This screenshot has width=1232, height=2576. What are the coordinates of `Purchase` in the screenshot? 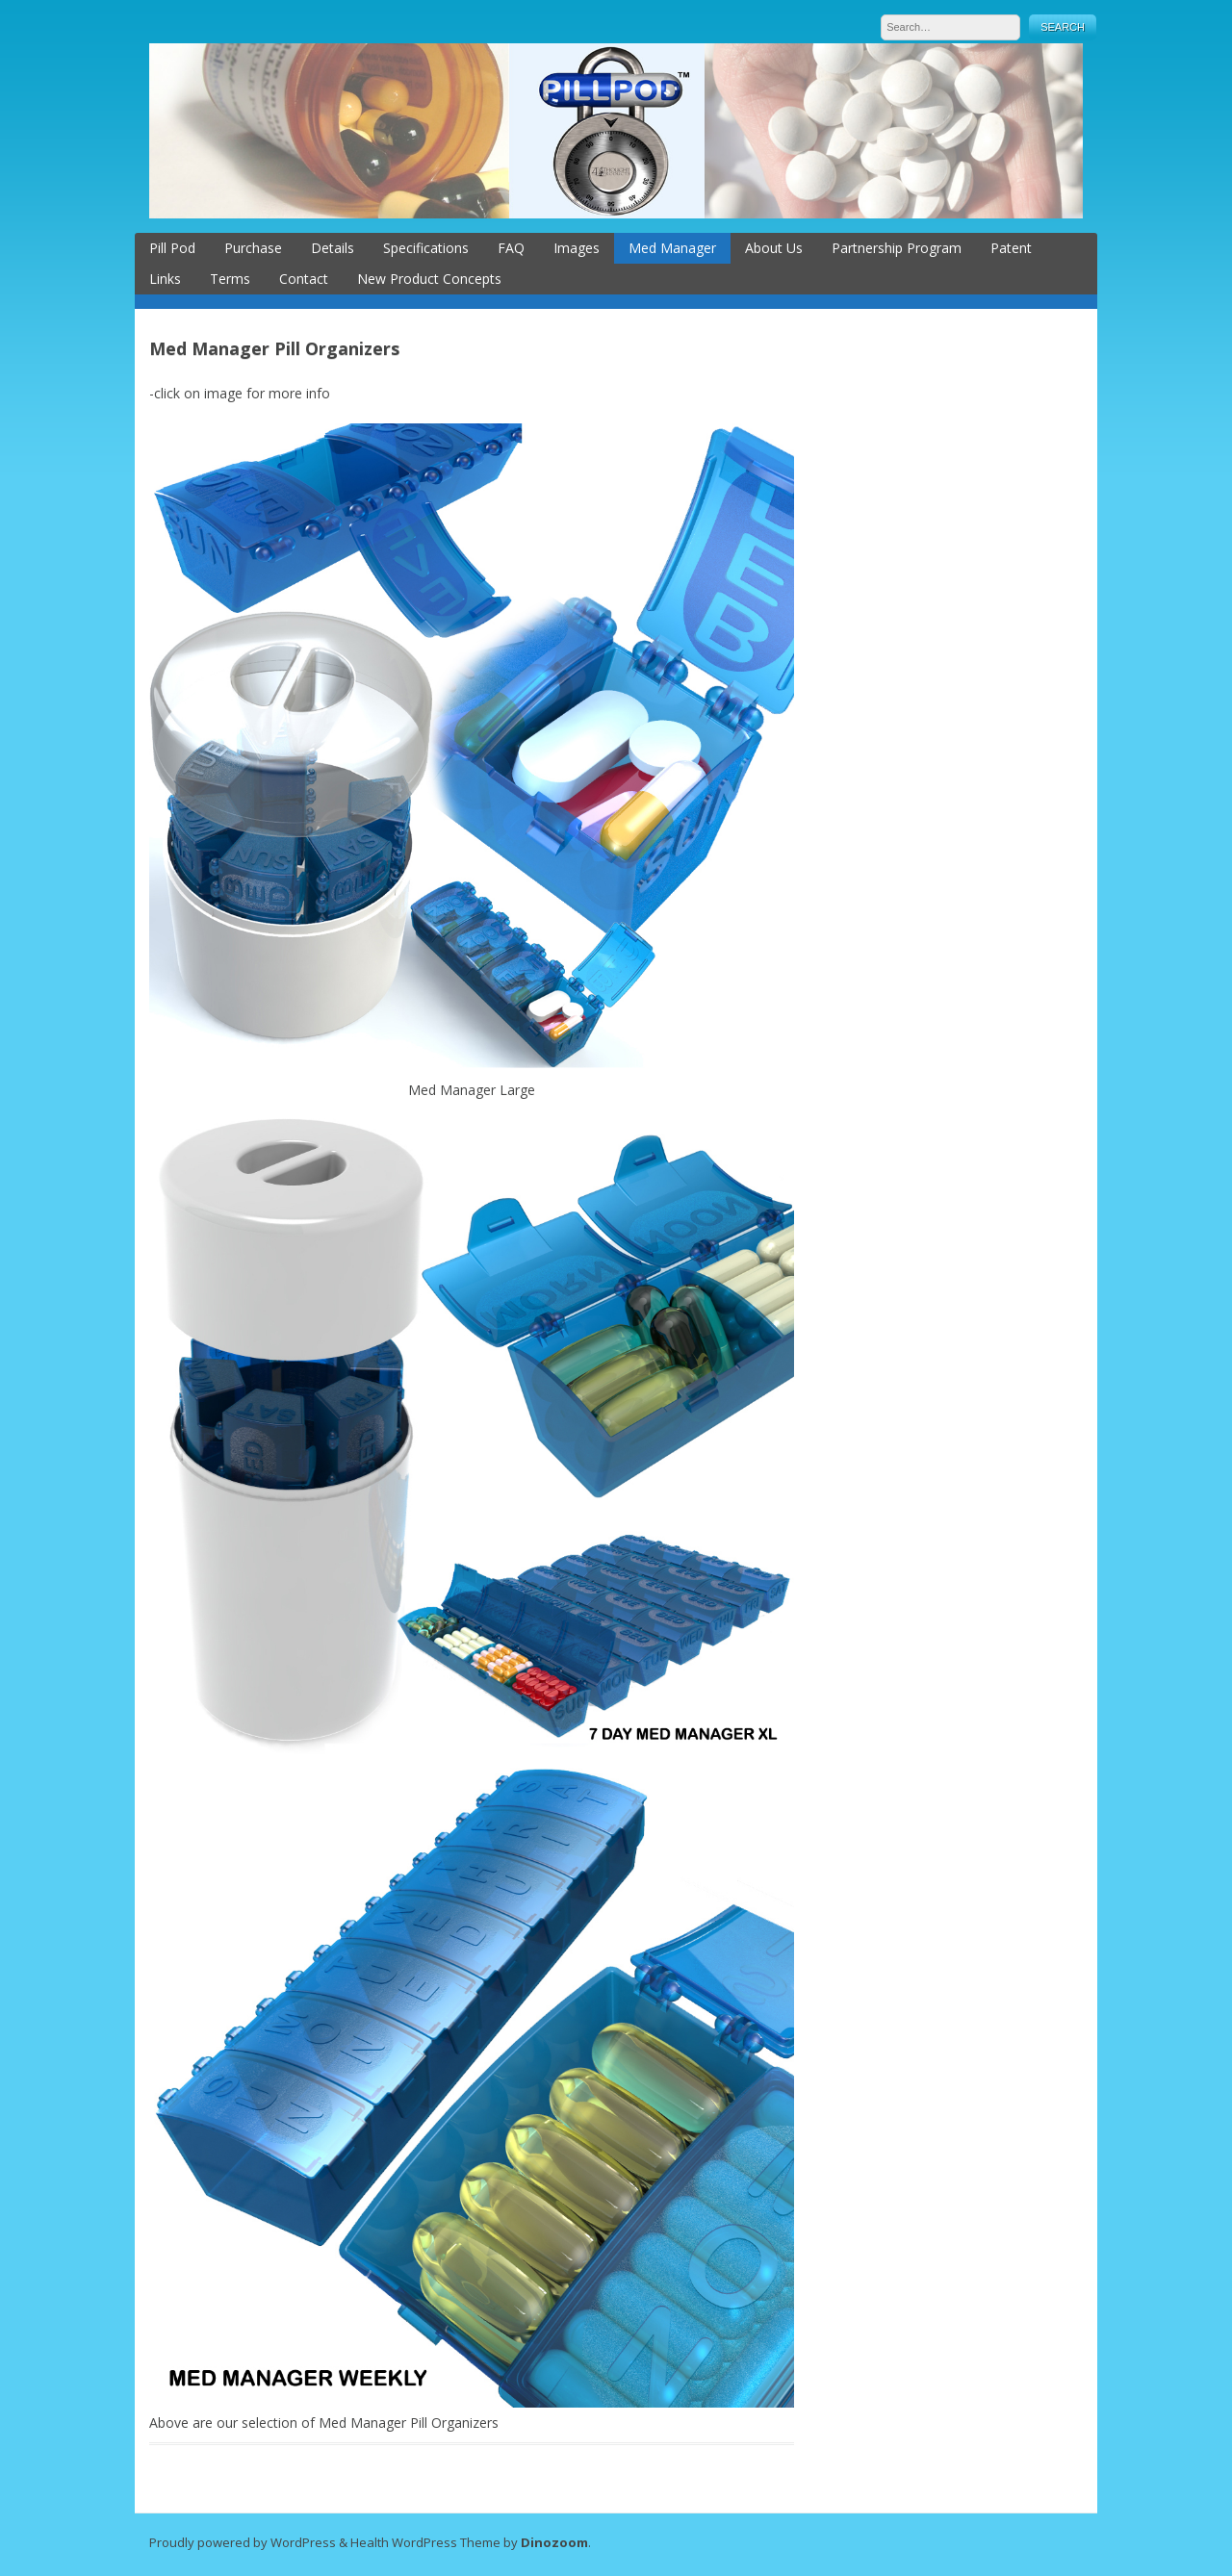 It's located at (253, 248).